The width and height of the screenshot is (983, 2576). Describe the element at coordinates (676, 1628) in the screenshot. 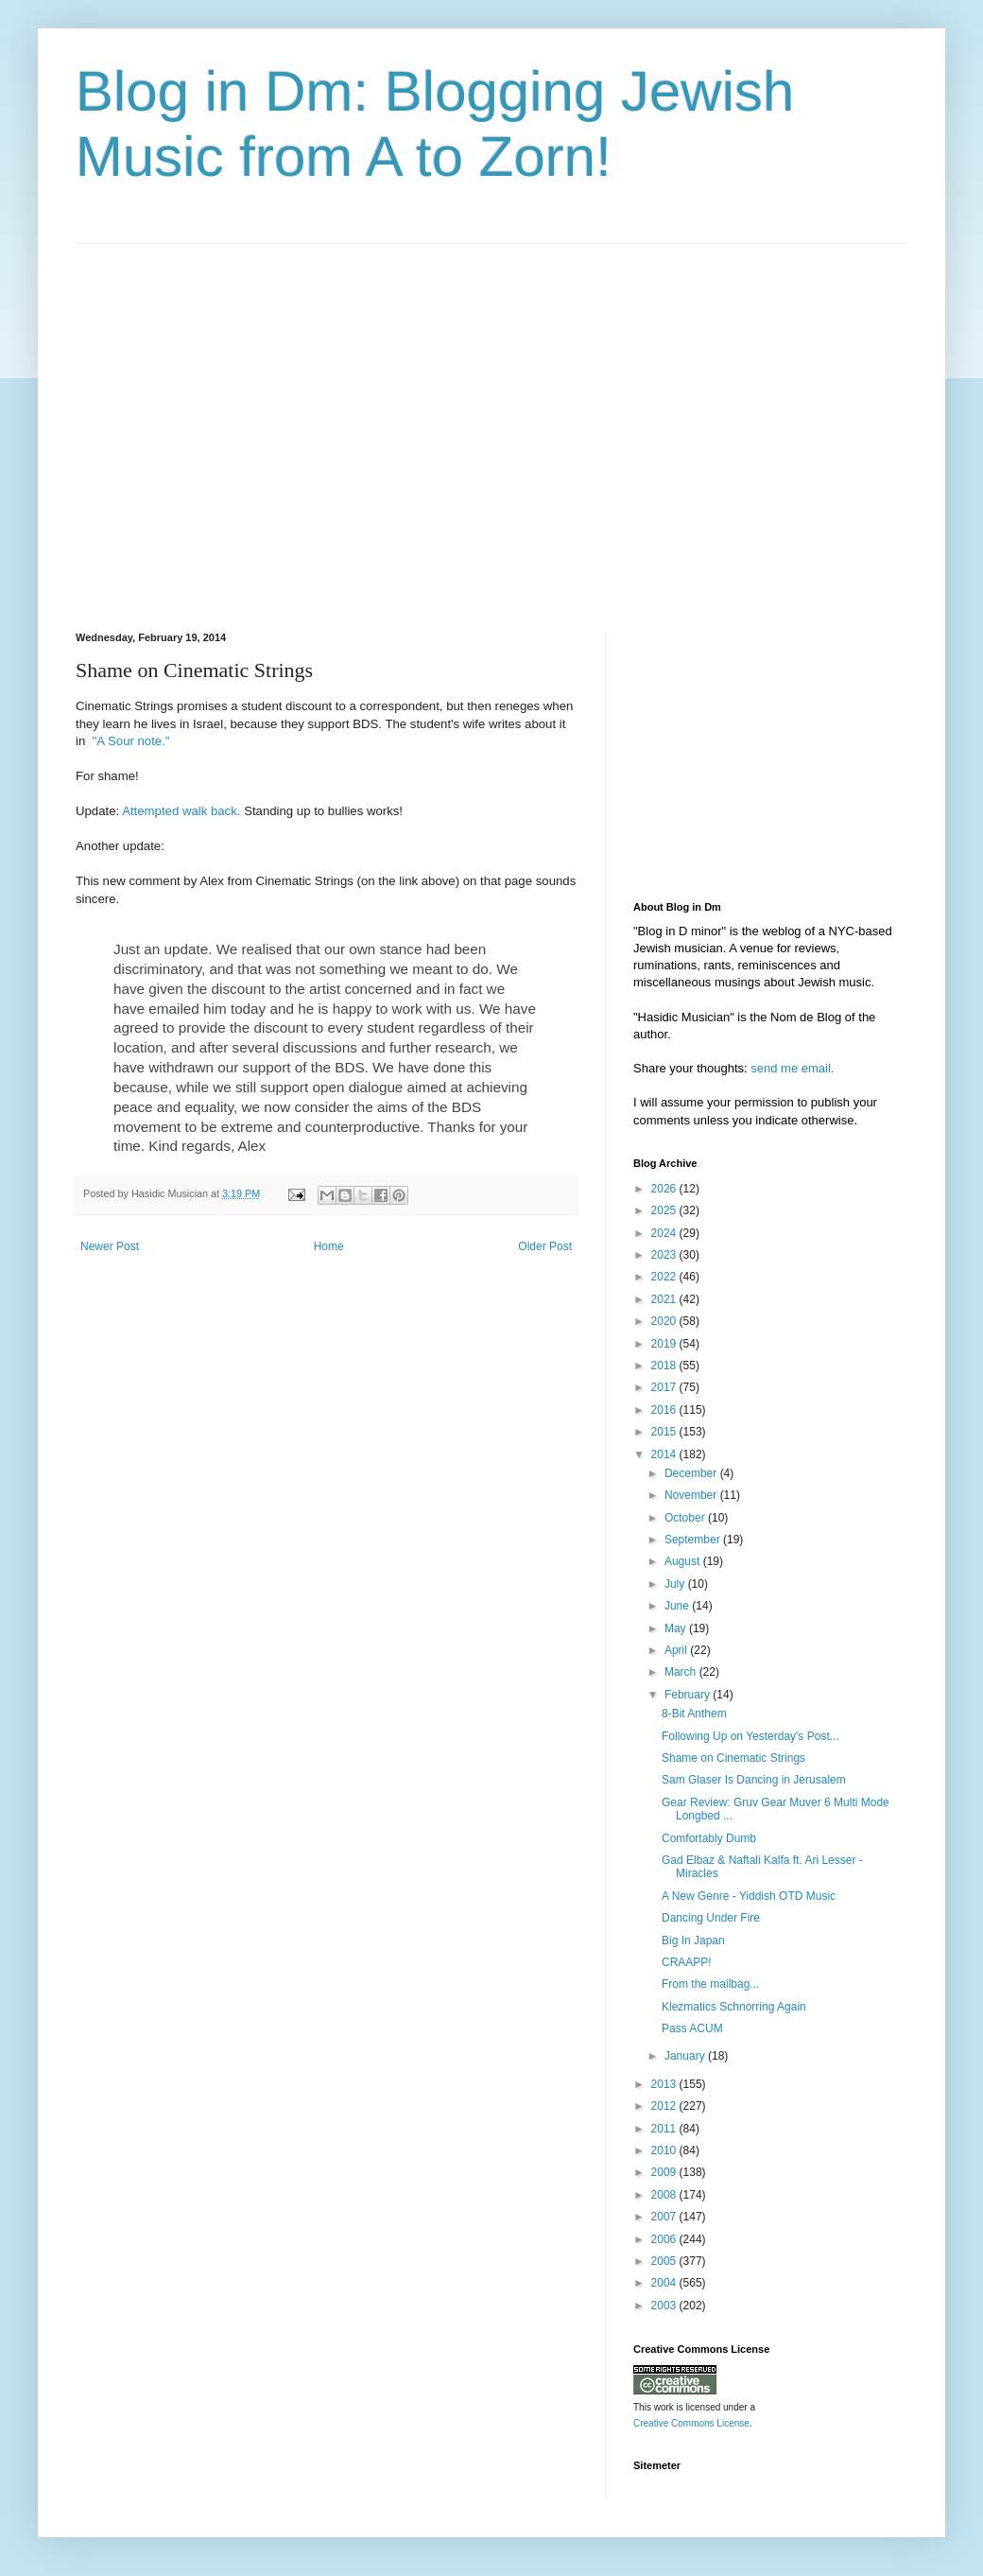

I see `May` at that location.